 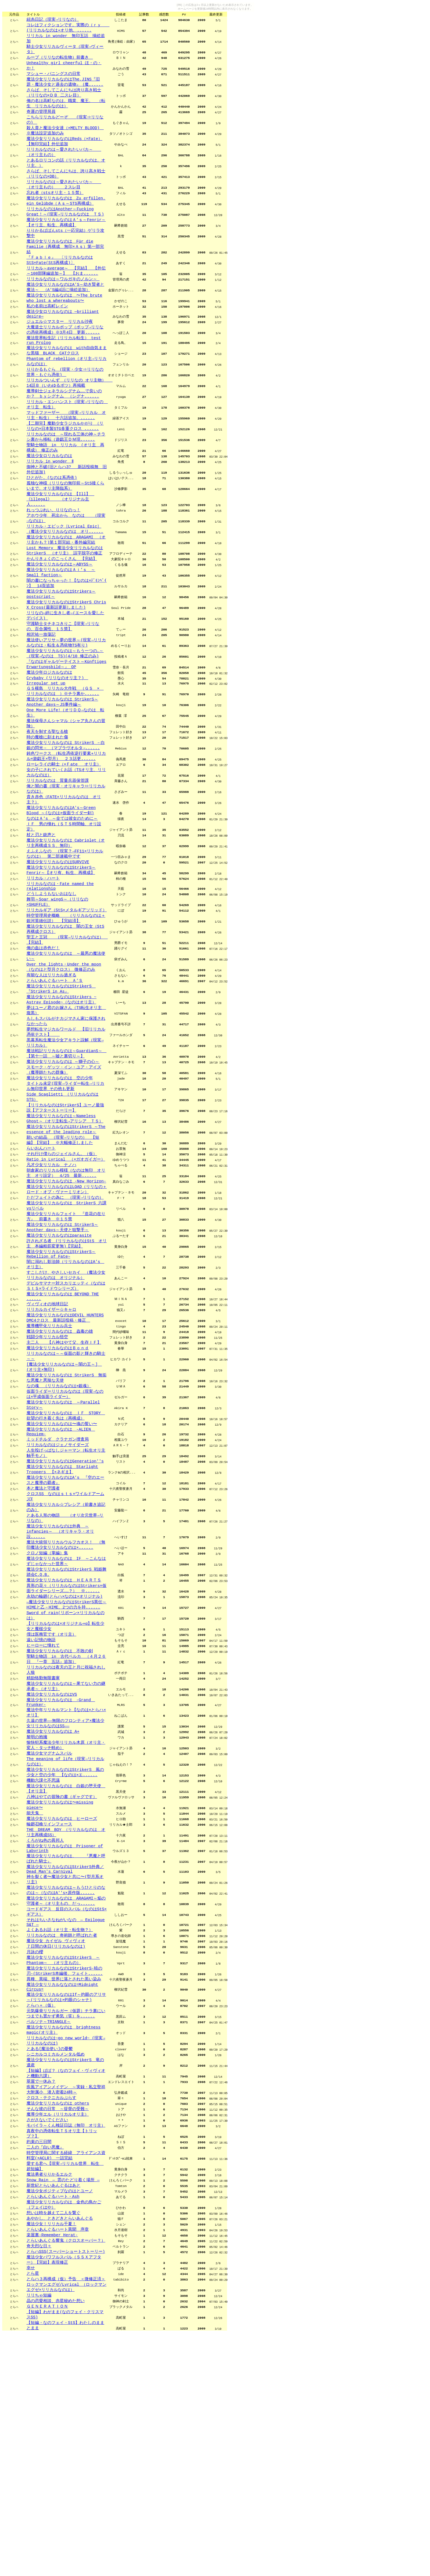 What do you see at coordinates (67, 1003) in the screenshot?
I see `リリカルギア（StS×メタルギアソリッド）` at bounding box center [67, 1003].